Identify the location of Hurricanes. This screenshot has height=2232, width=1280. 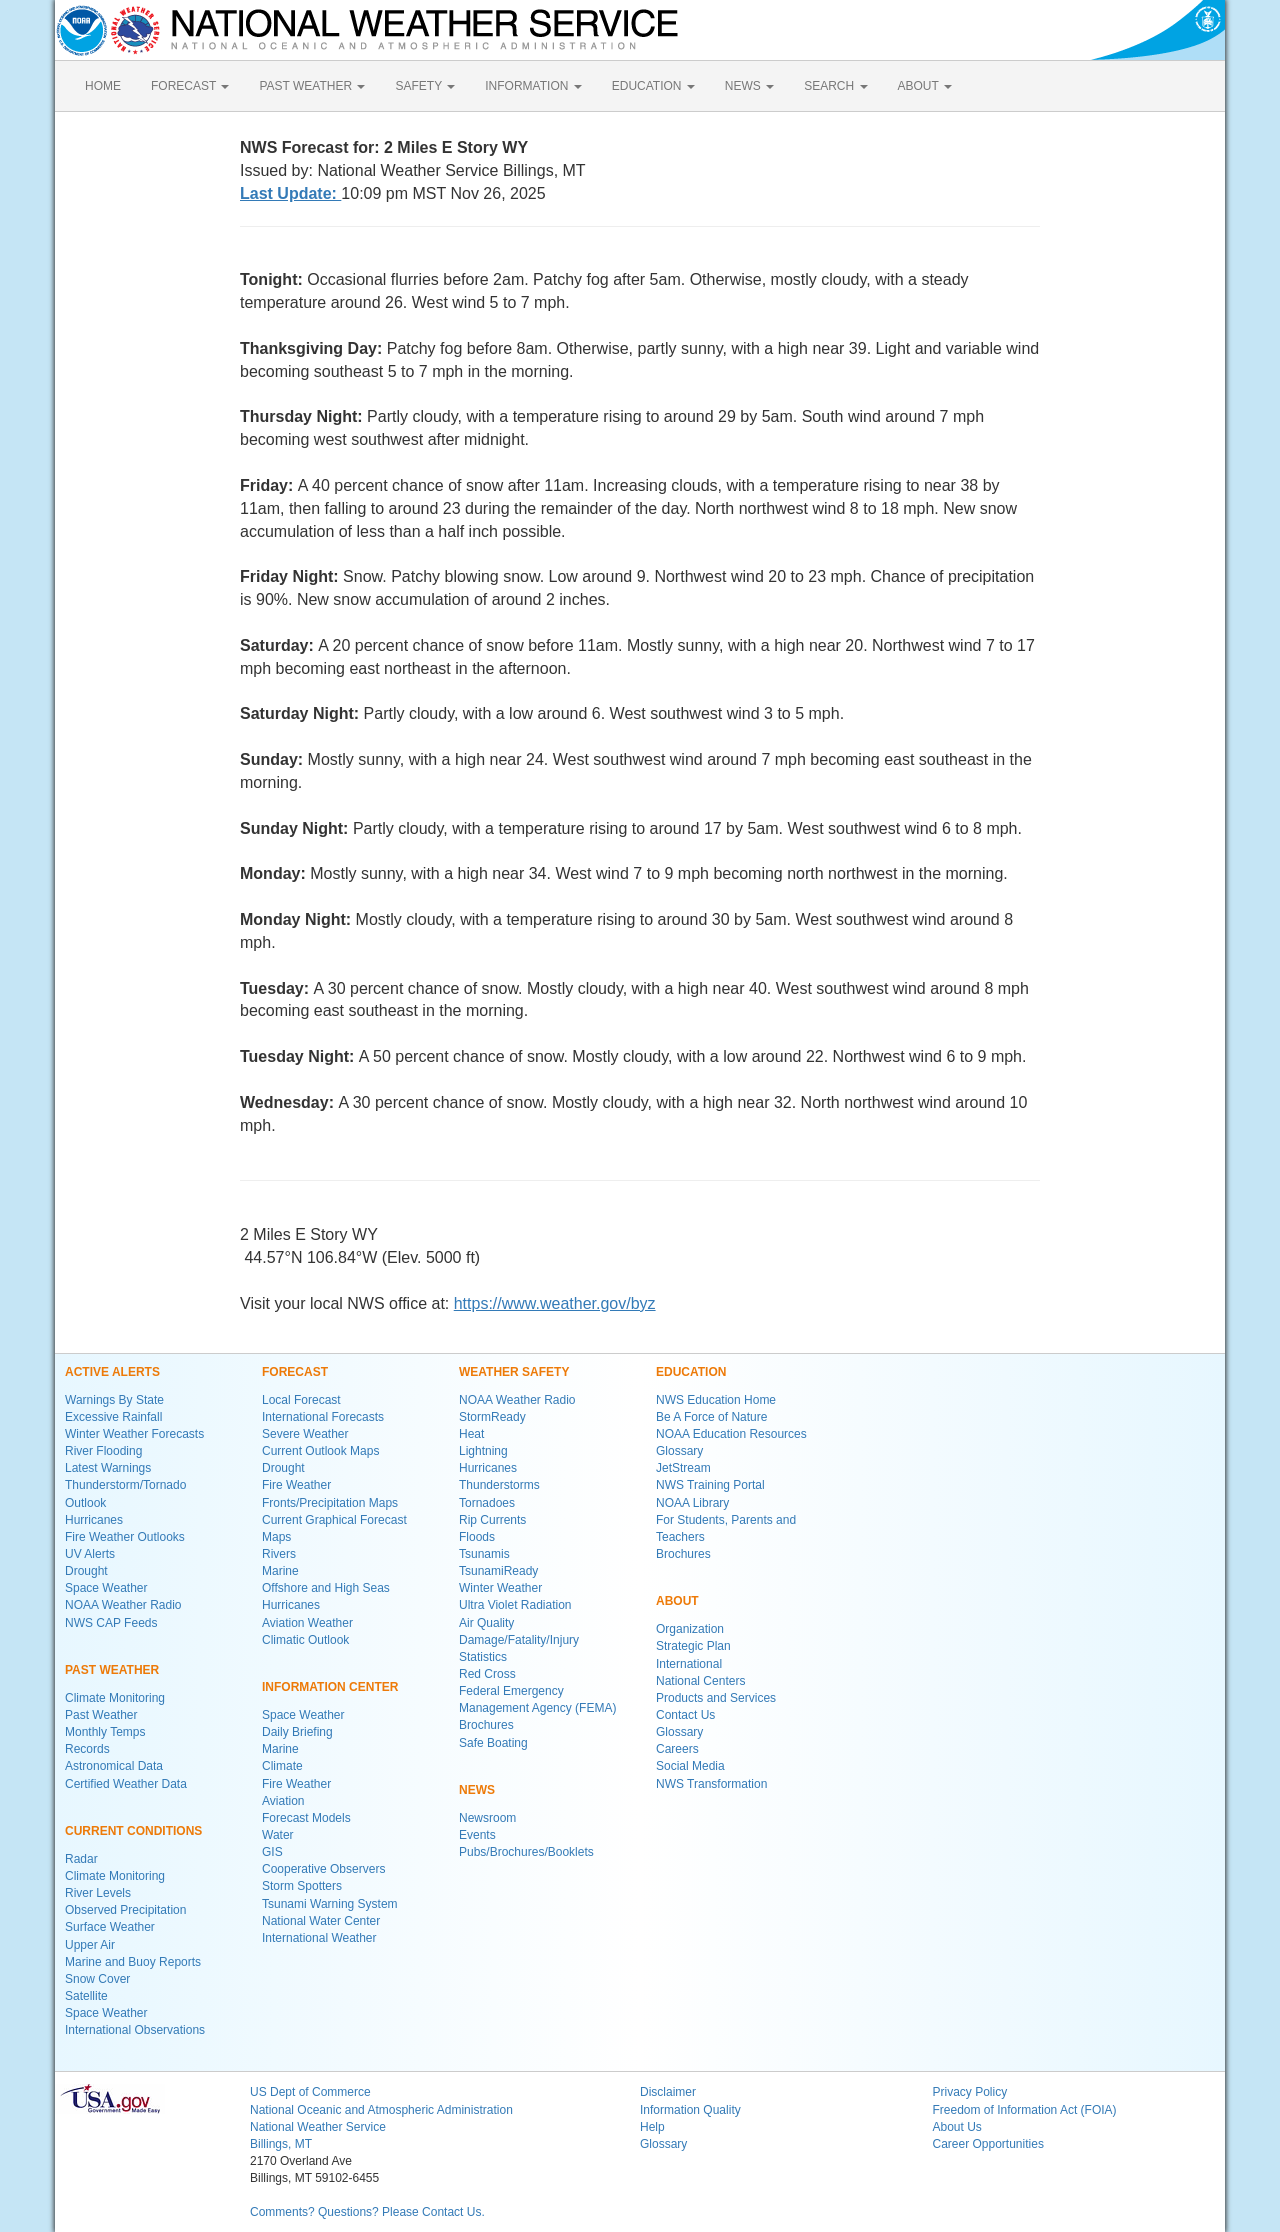
(94, 1520).